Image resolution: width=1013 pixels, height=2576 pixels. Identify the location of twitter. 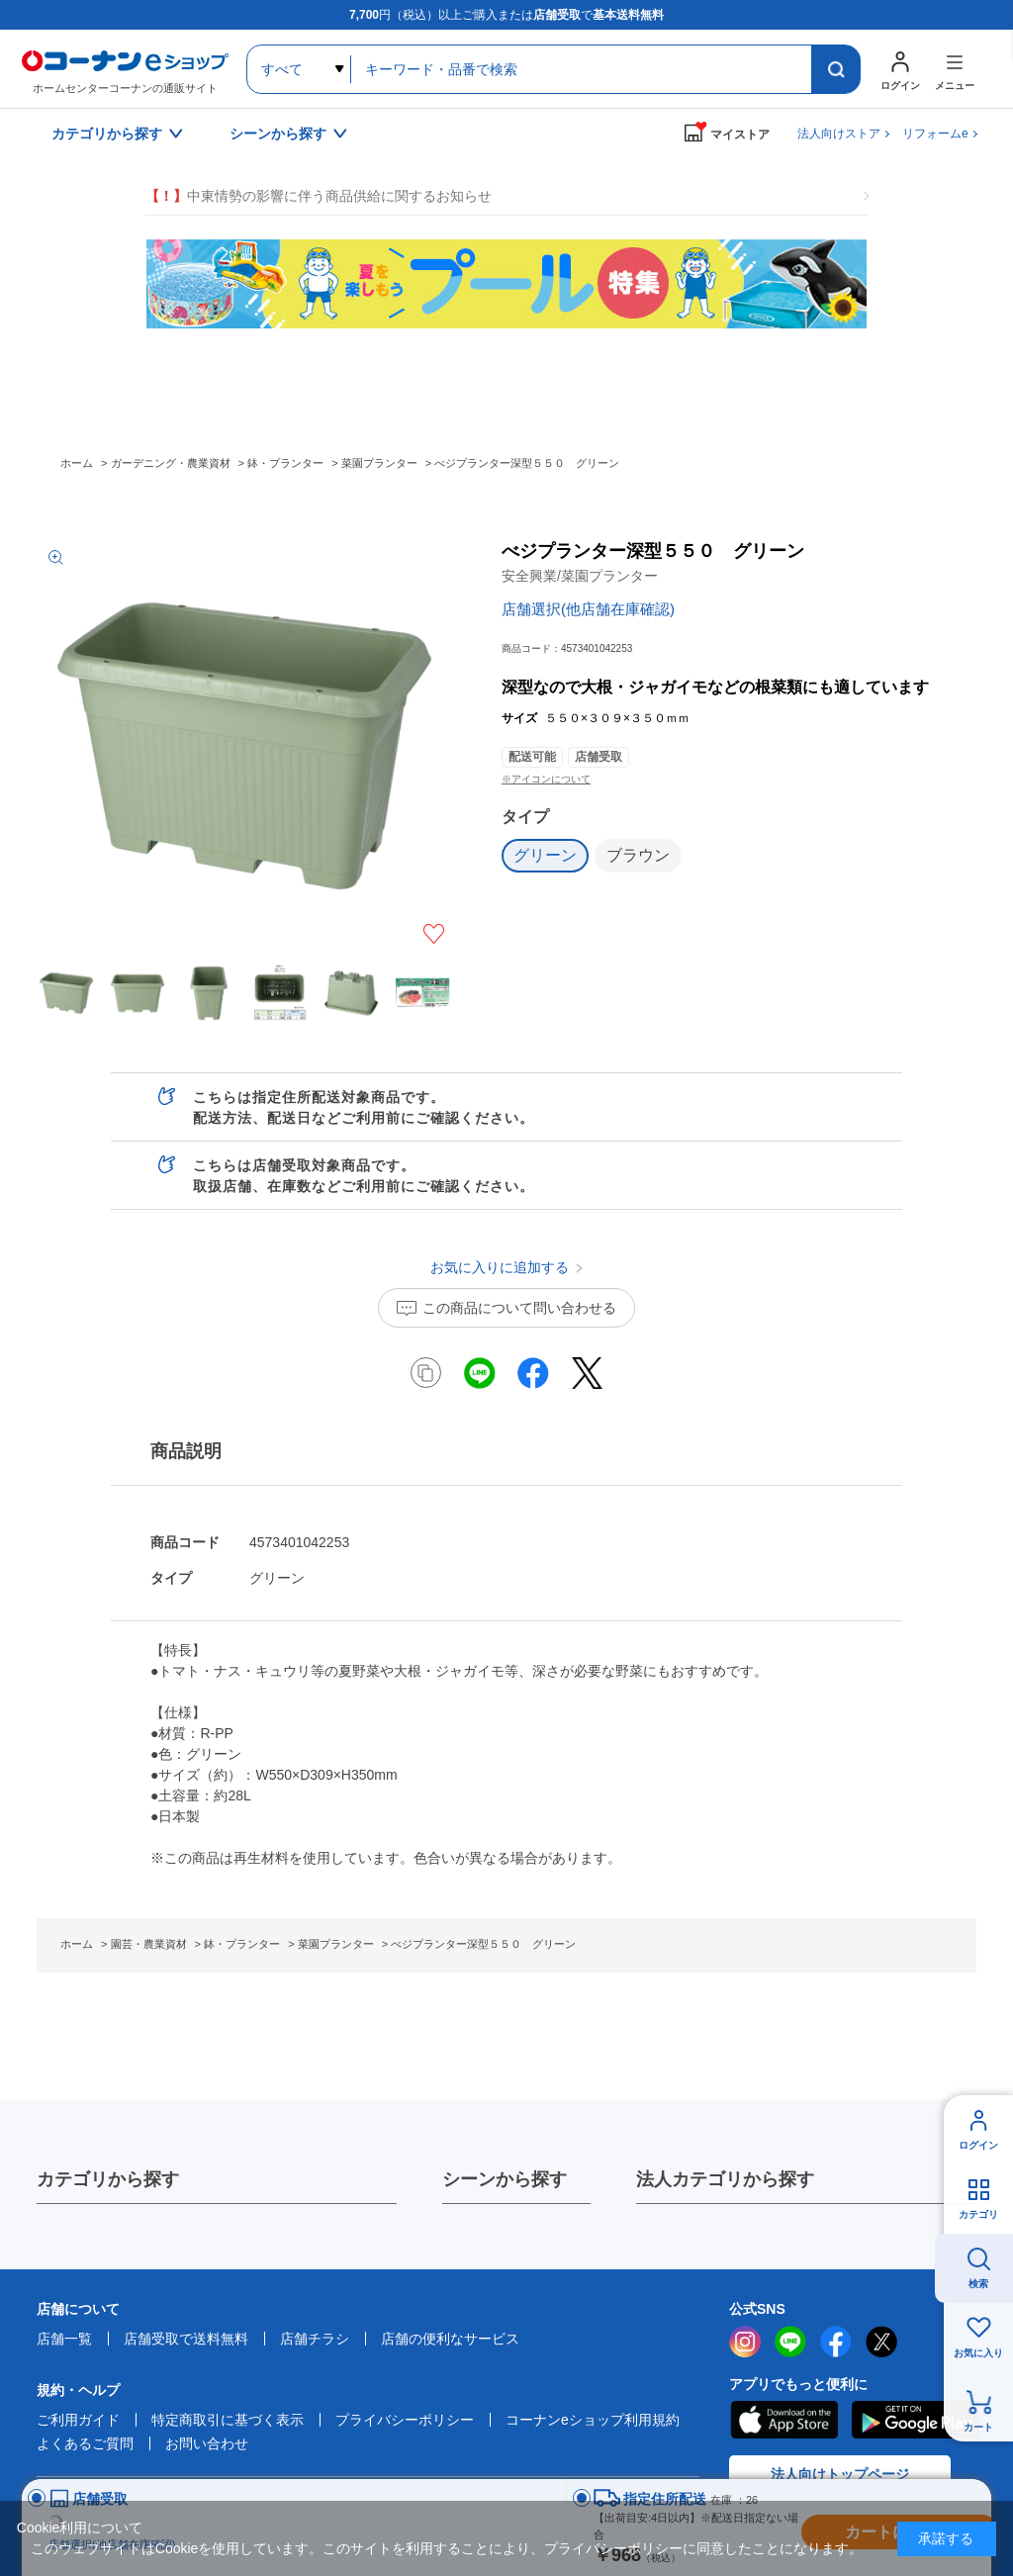
(881, 2341).